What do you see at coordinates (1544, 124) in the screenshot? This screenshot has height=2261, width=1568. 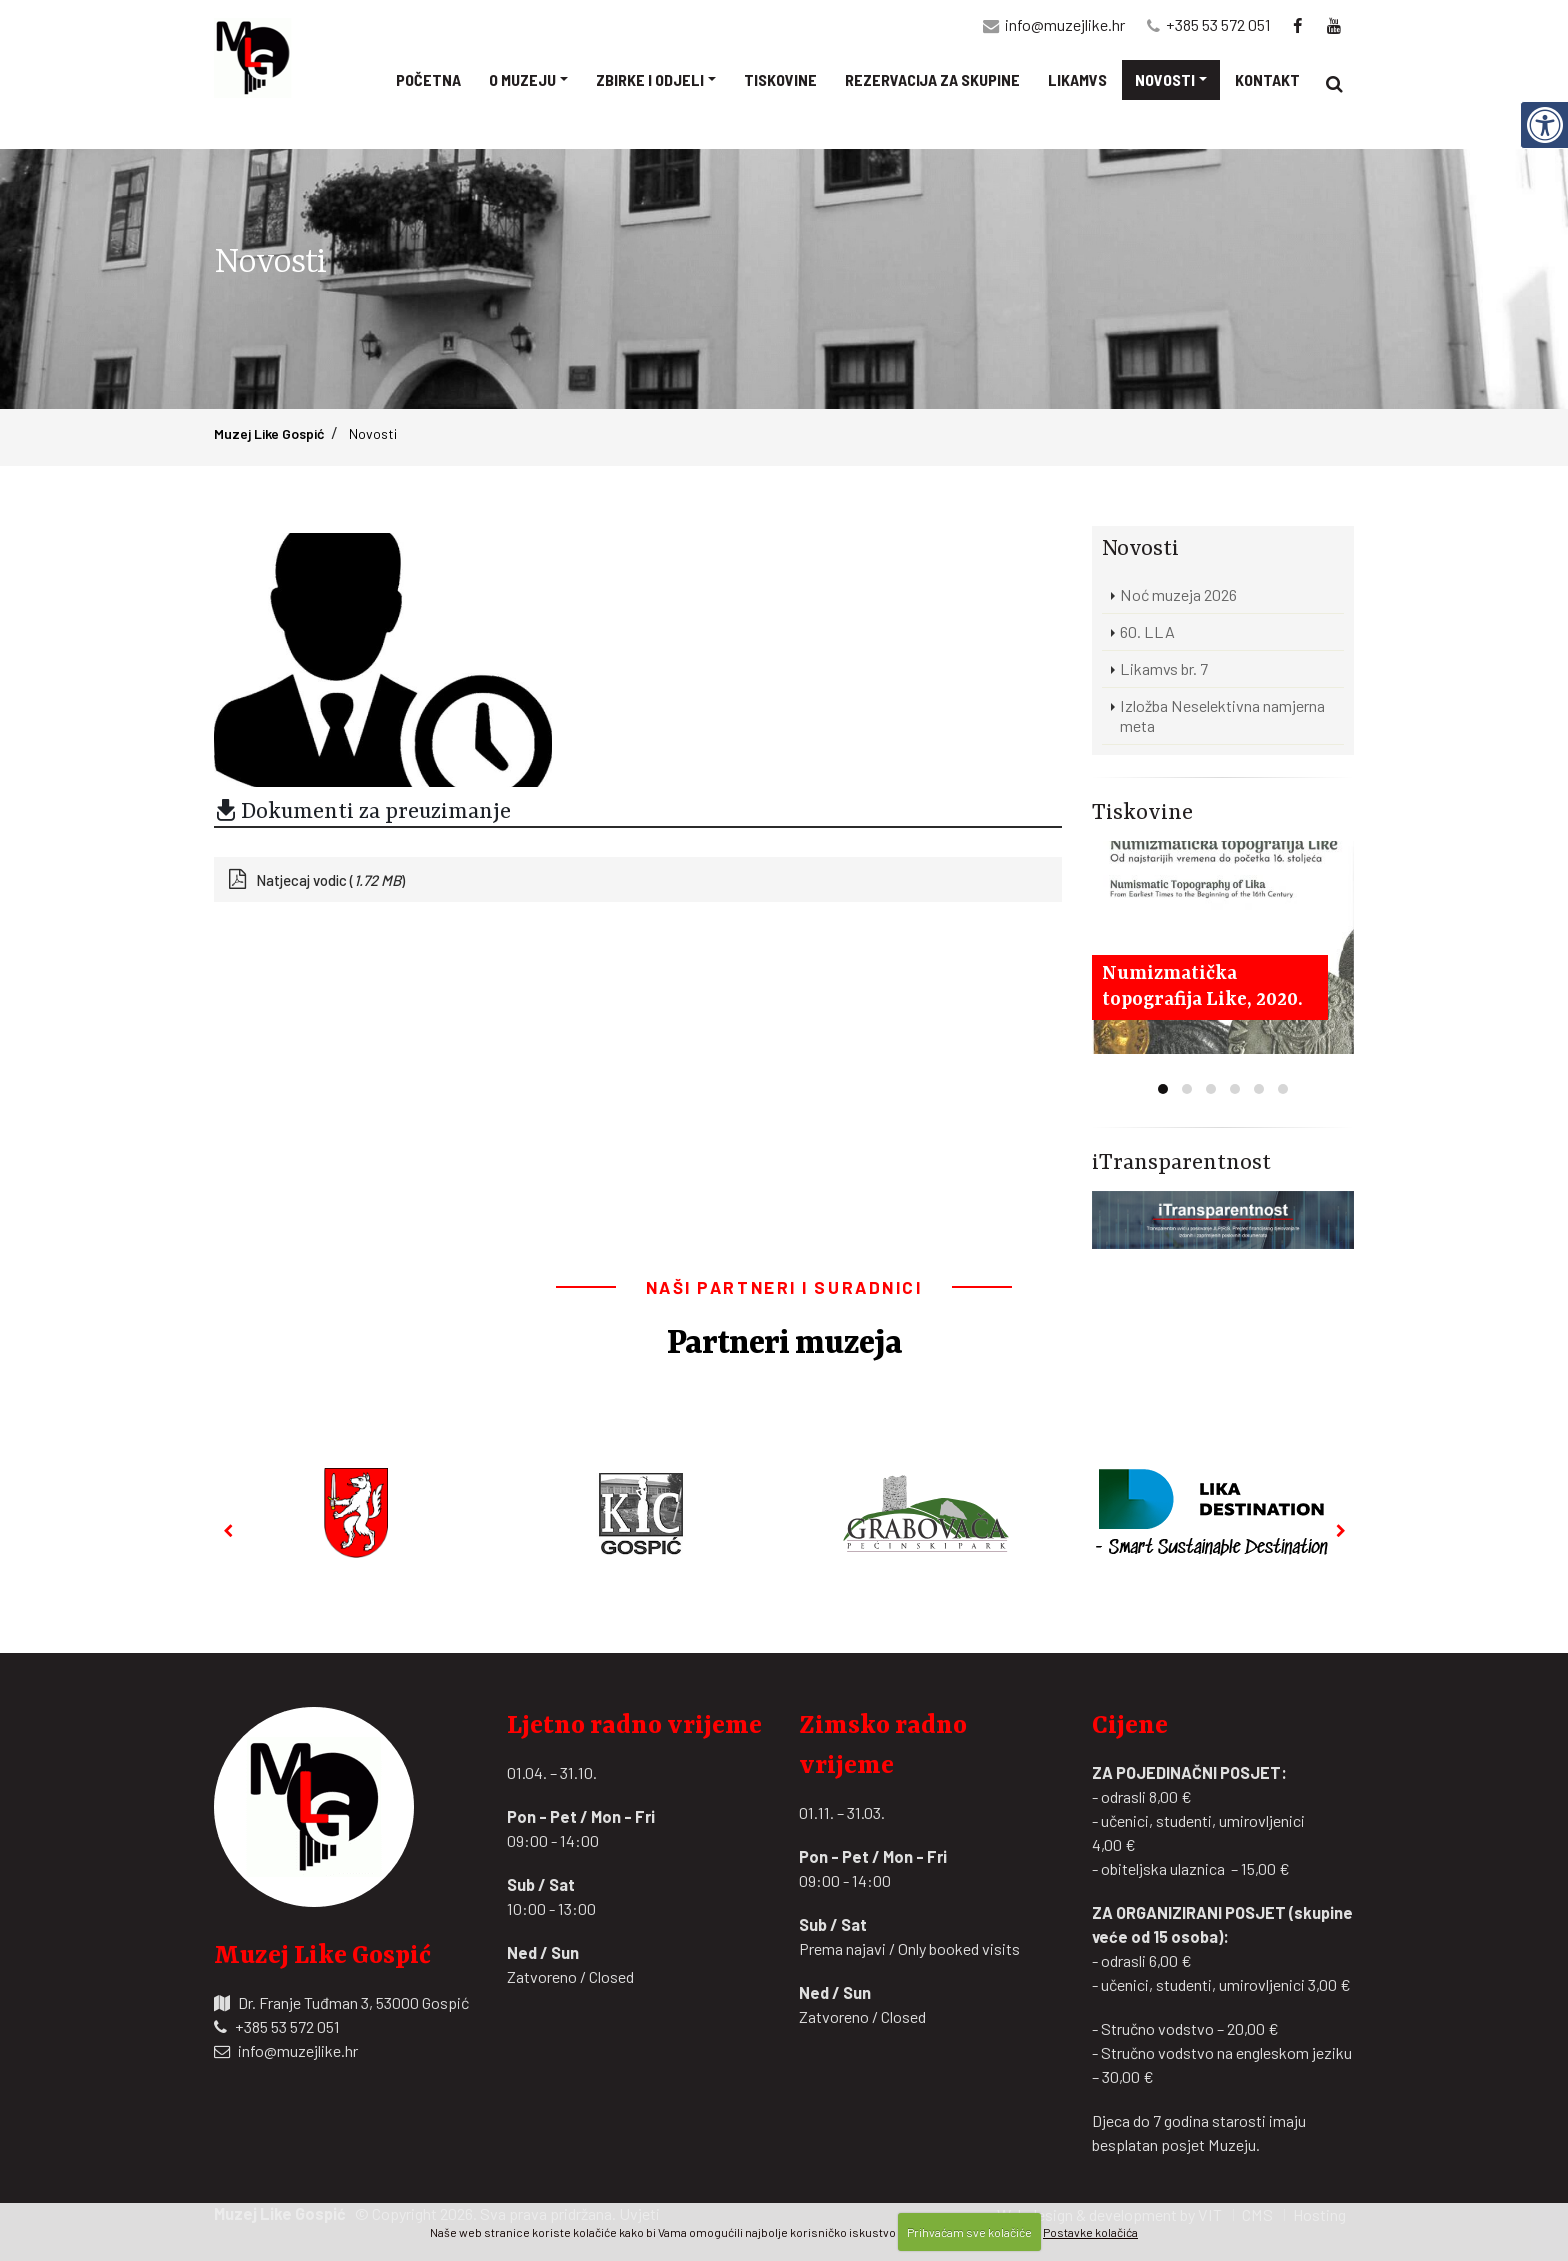 I see `[Digitalna pristupačnost]` at bounding box center [1544, 124].